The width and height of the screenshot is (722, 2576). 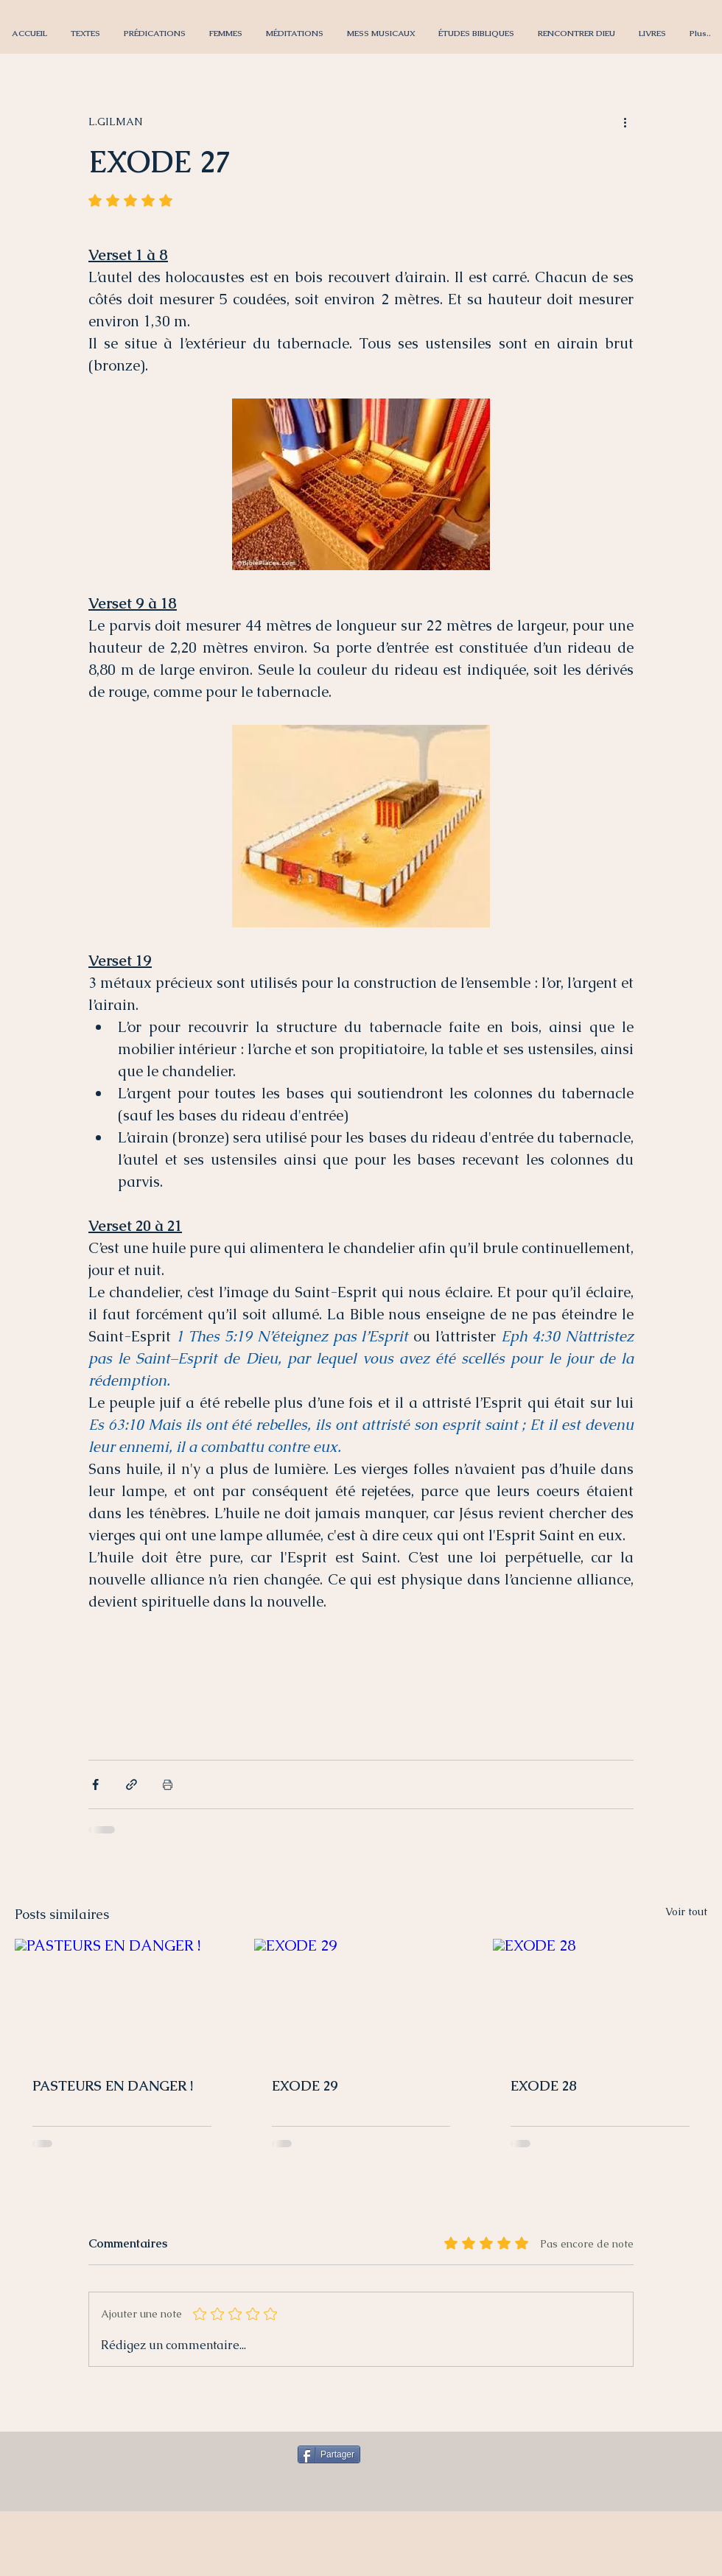 I want to click on [EXODE 29], so click(x=361, y=1999).